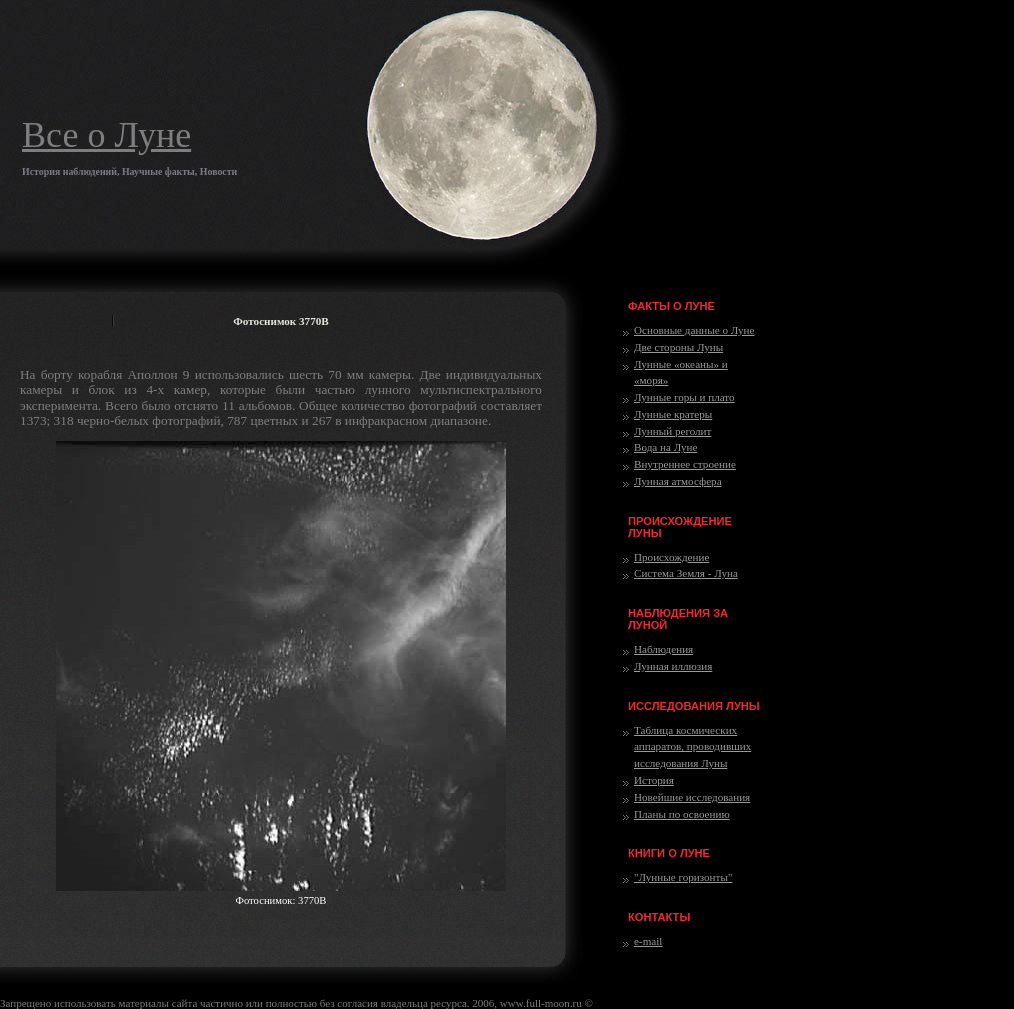 This screenshot has height=1009, width=1014. I want to click on Система Земля - Луна, so click(686, 573).